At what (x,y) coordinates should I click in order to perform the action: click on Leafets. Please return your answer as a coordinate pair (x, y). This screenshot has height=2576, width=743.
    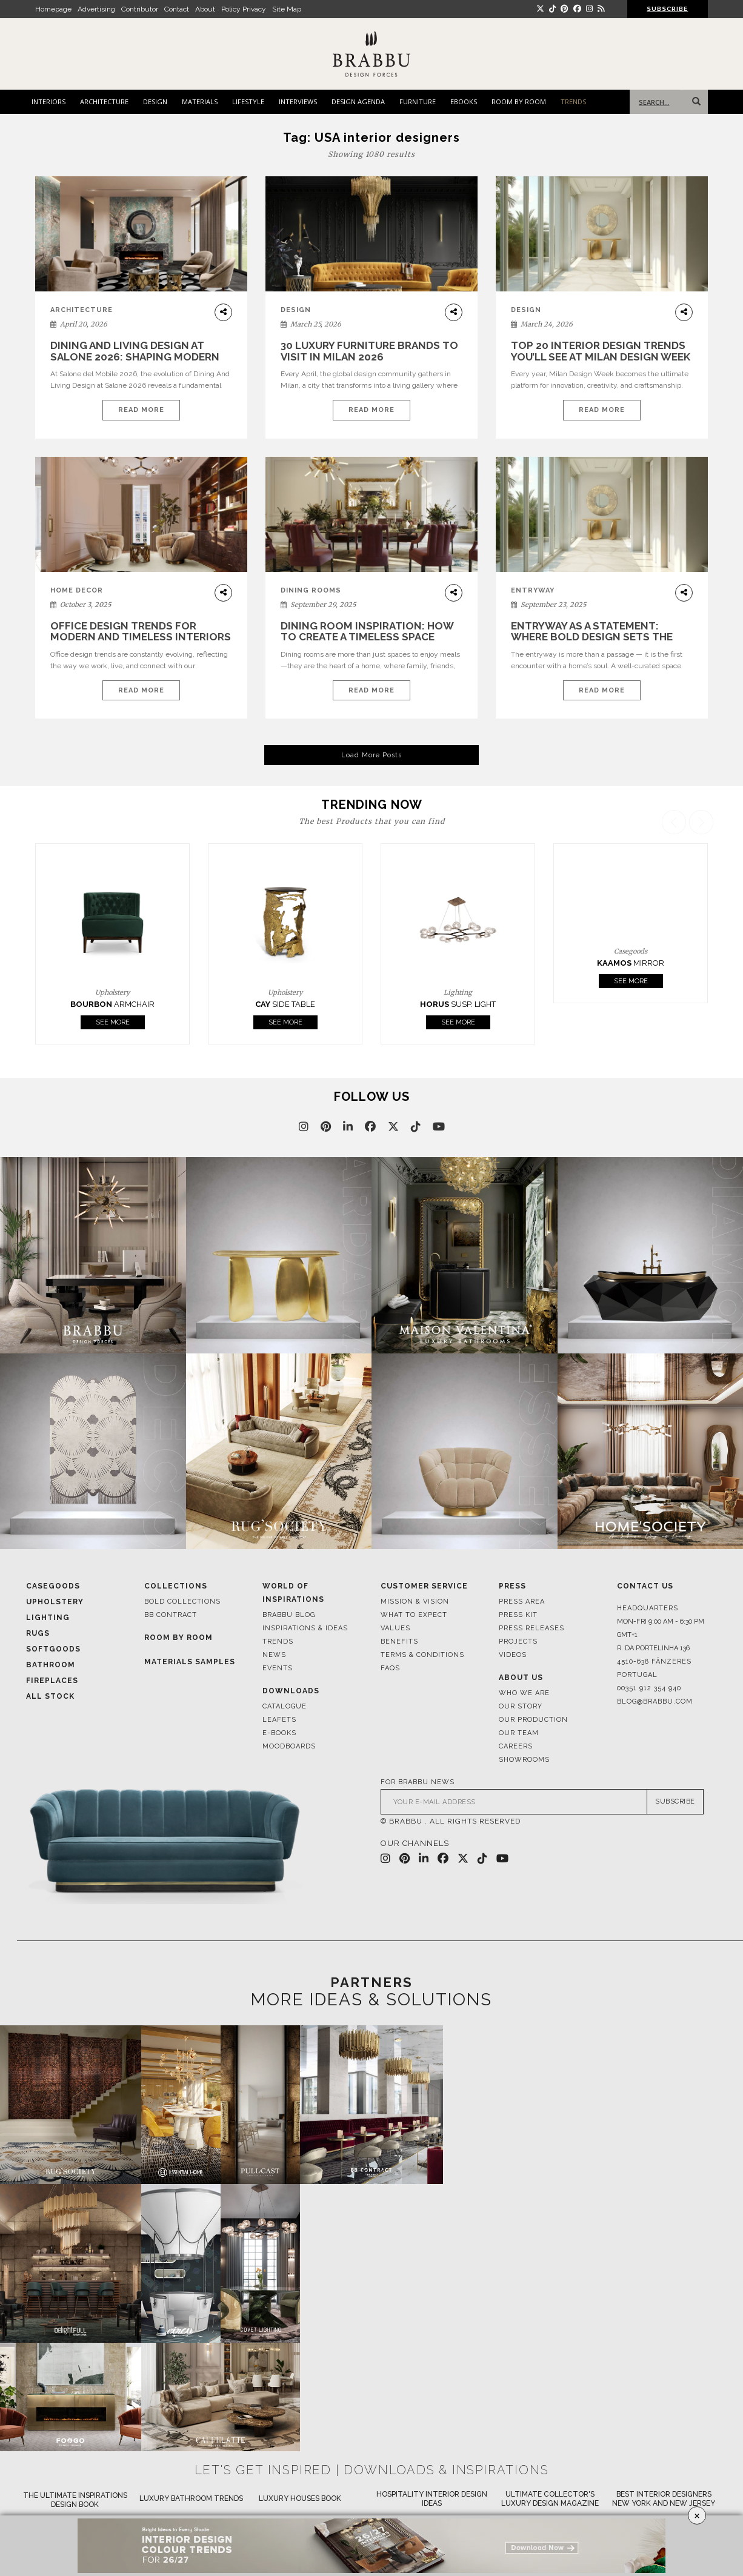
    Looking at the image, I should click on (279, 1720).